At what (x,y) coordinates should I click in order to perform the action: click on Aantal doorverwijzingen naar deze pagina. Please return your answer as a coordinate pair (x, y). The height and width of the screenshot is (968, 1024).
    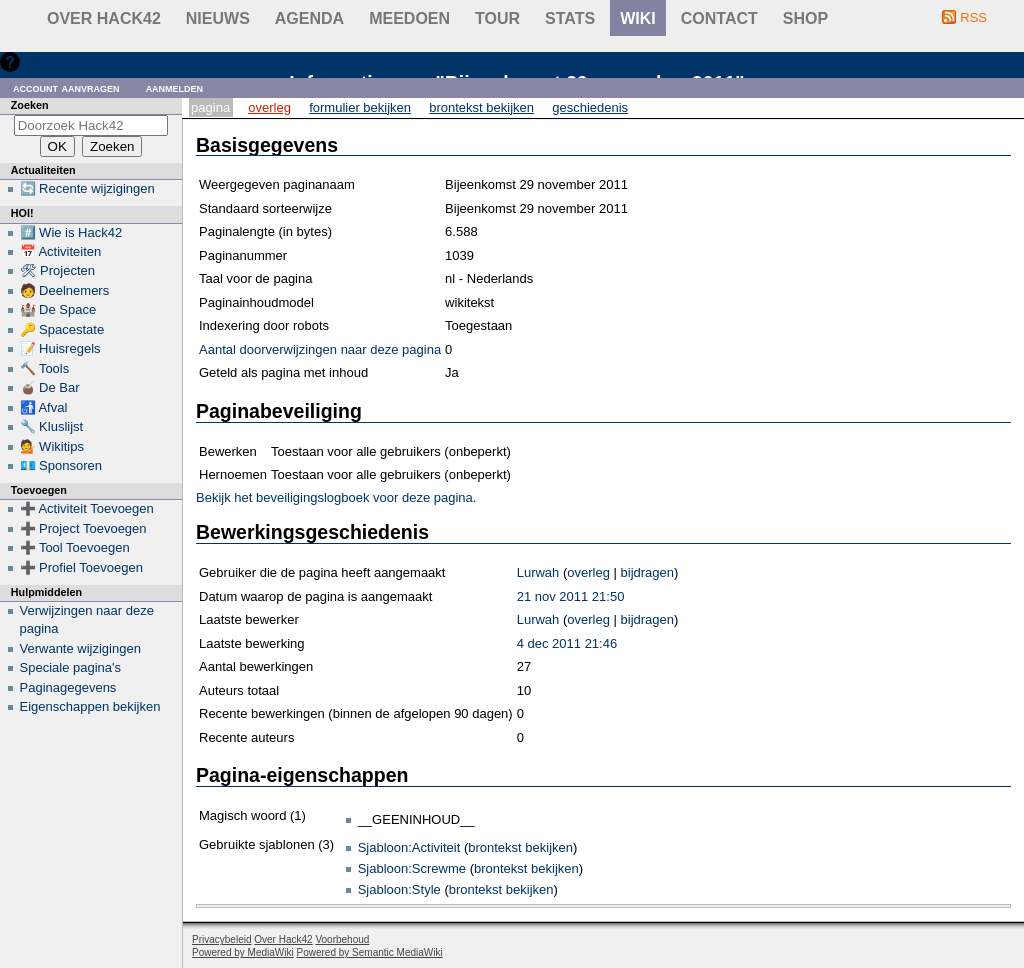
    Looking at the image, I should click on (320, 349).